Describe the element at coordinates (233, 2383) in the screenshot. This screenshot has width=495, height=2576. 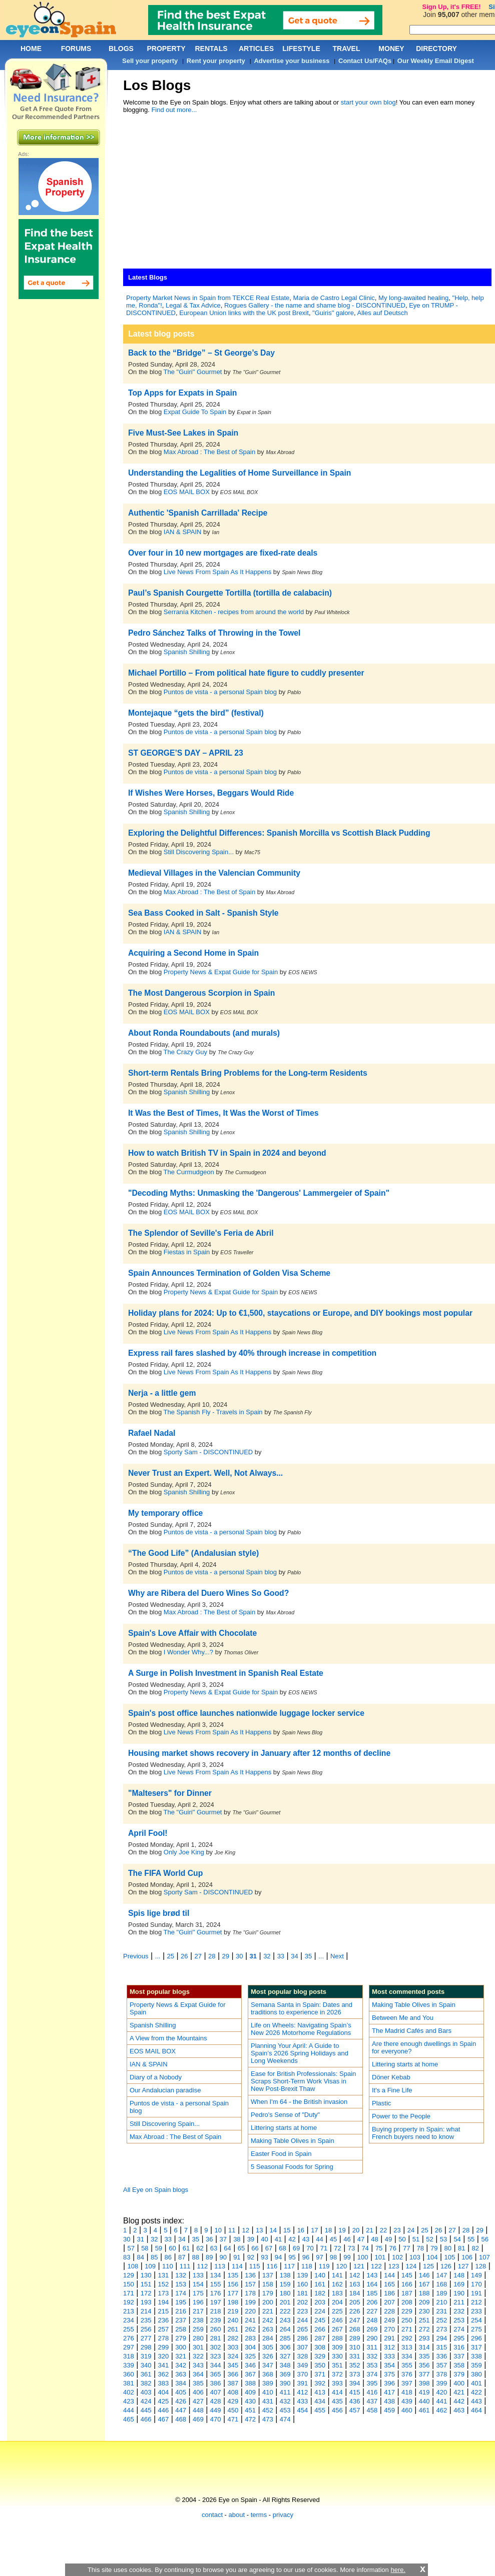
I see `387` at that location.